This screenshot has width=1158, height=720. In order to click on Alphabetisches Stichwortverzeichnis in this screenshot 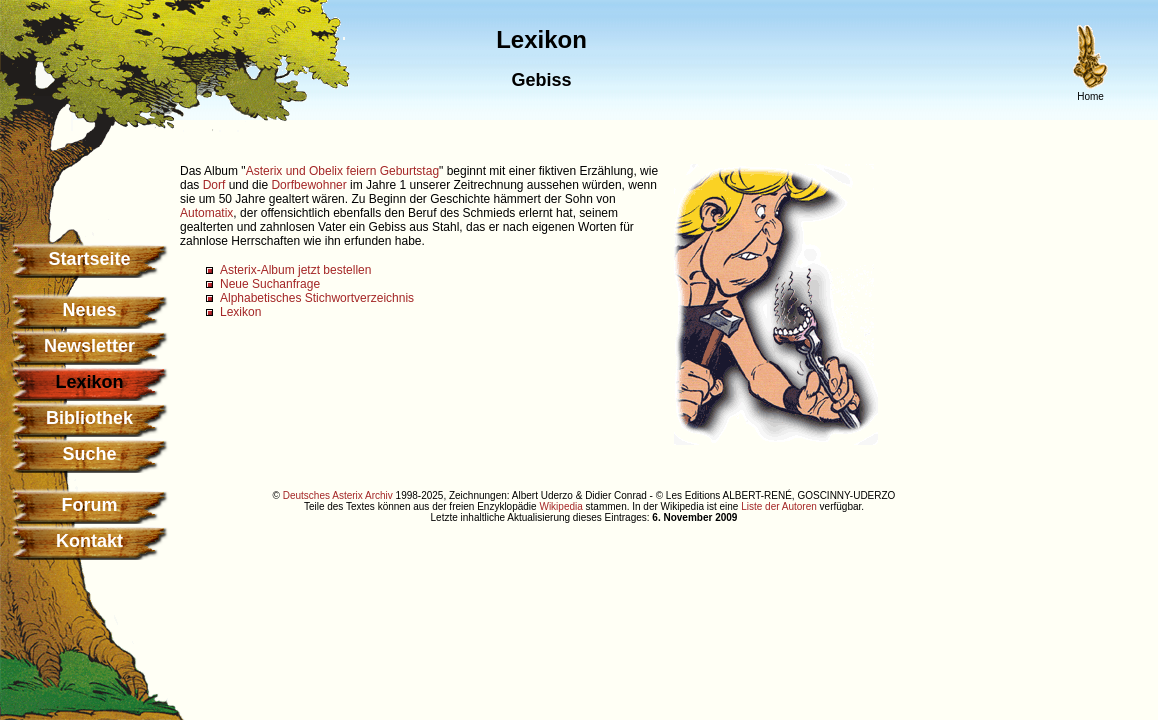, I will do `click(317, 298)`.